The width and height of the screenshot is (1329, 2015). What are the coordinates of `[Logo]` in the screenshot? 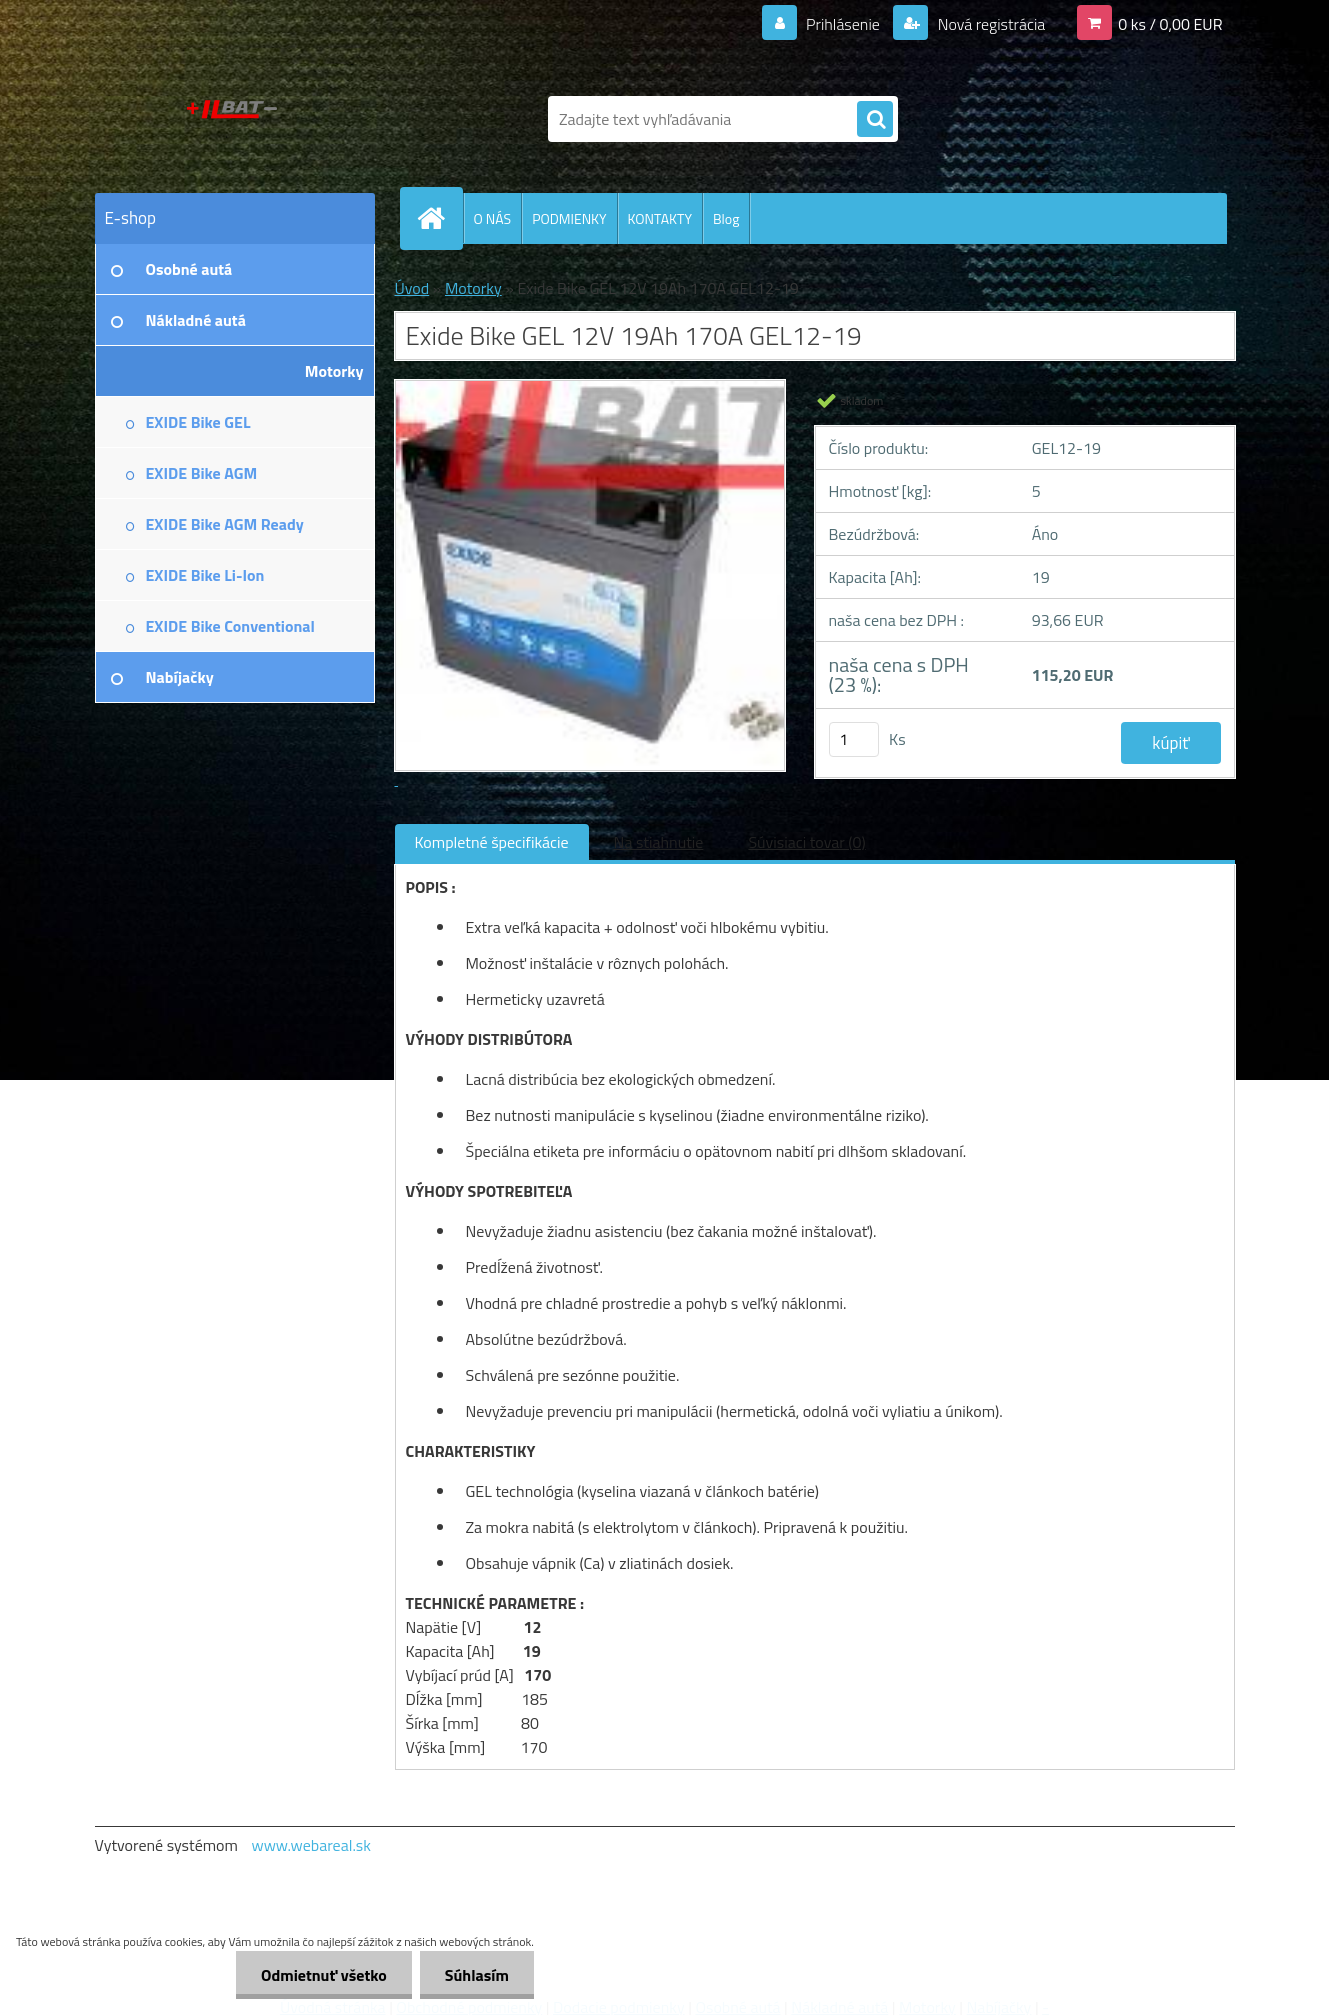 It's located at (232, 119).